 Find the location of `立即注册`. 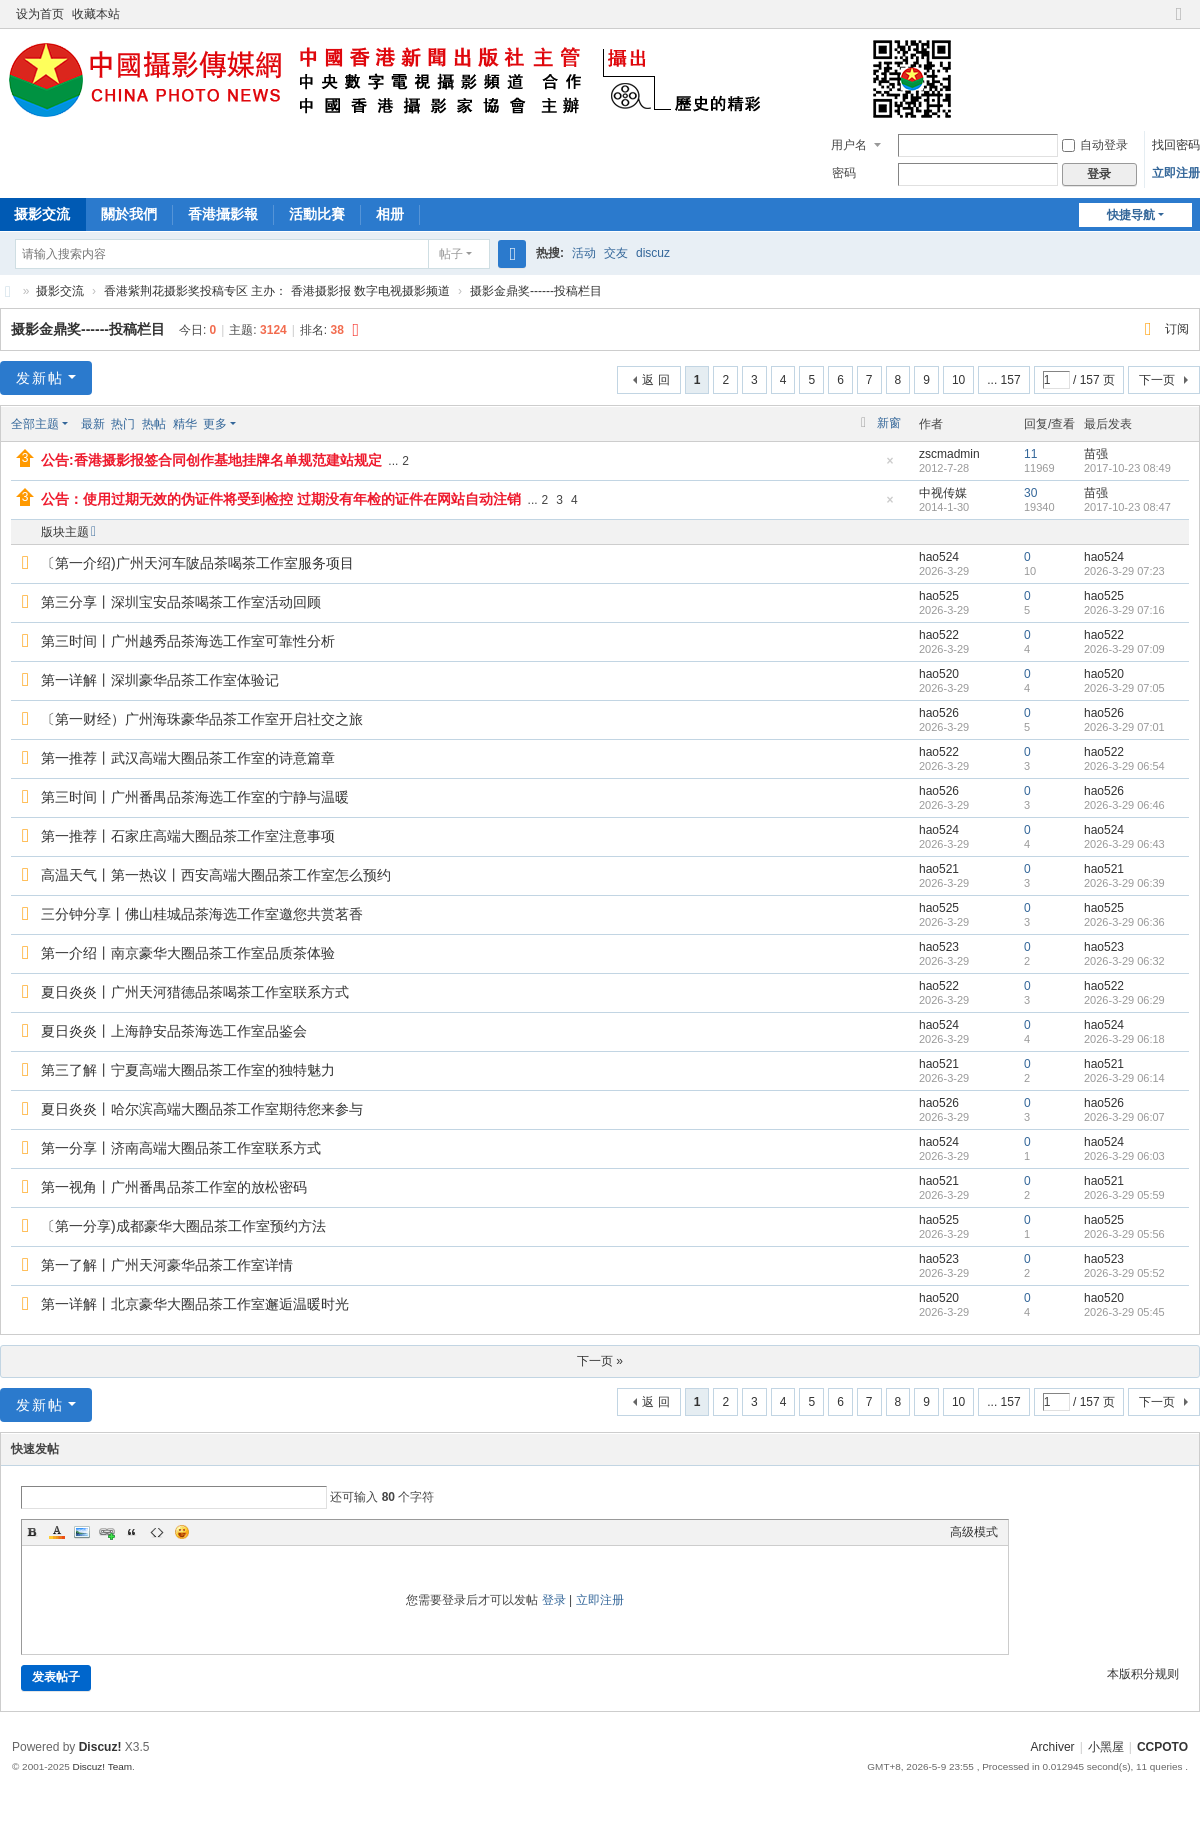

立即注册 is located at coordinates (1176, 173).